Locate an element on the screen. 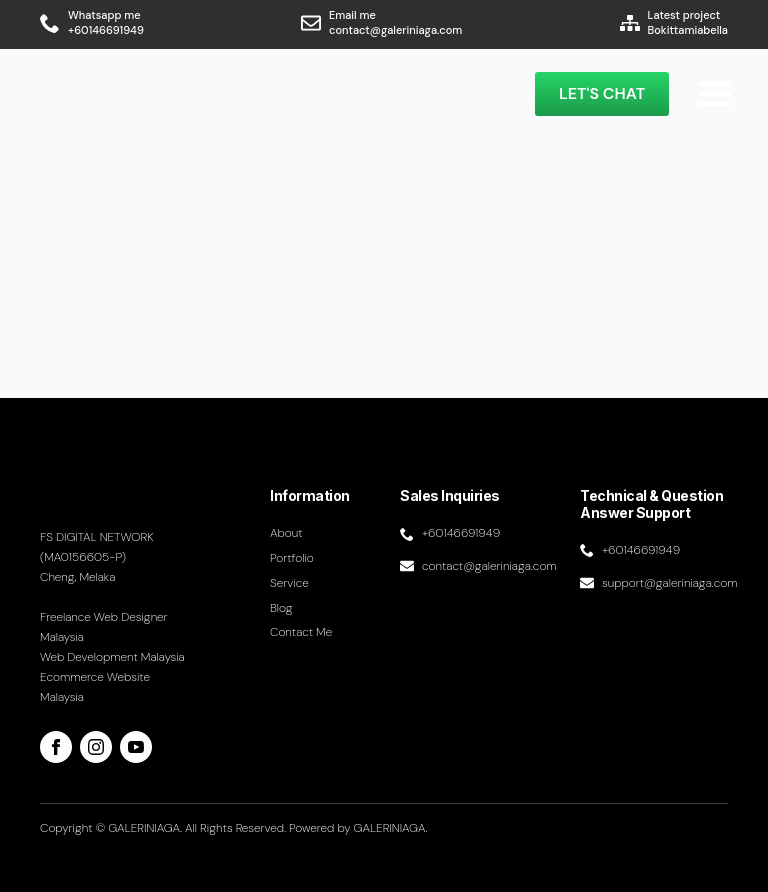 The width and height of the screenshot is (768, 892). [Open Menu] is located at coordinates (715, 94).